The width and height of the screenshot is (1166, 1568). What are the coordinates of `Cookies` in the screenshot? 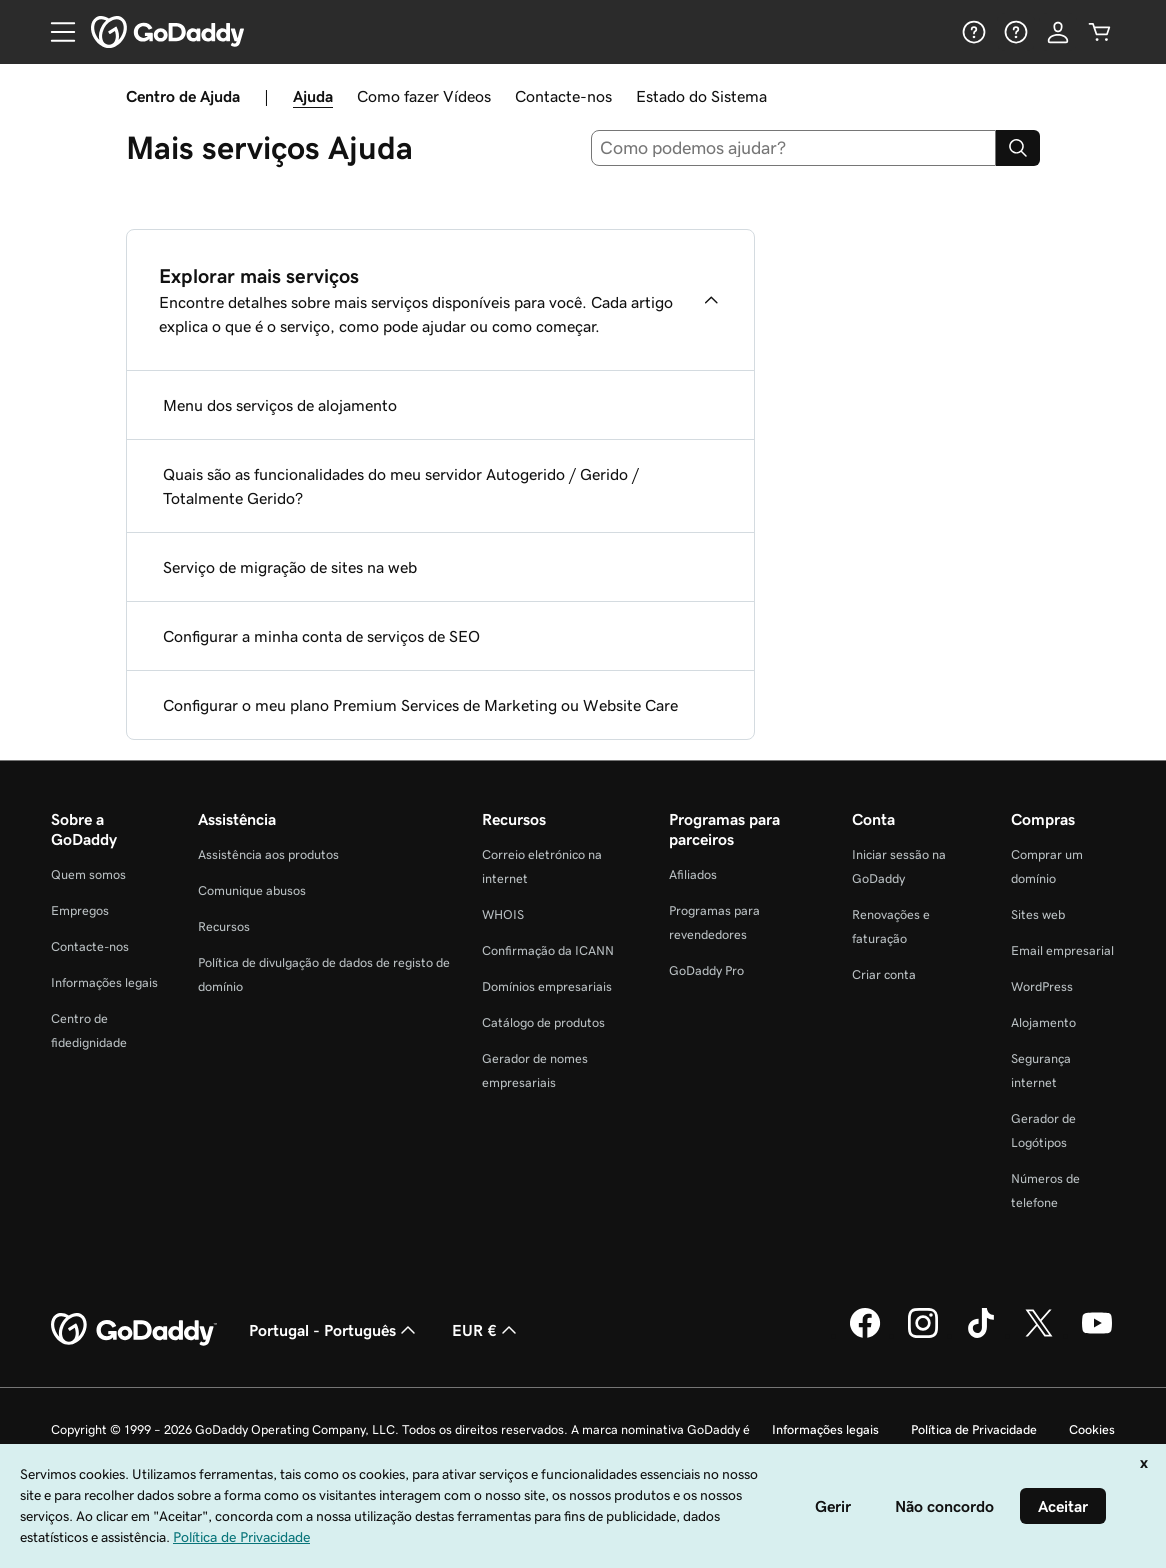 It's located at (1092, 1429).